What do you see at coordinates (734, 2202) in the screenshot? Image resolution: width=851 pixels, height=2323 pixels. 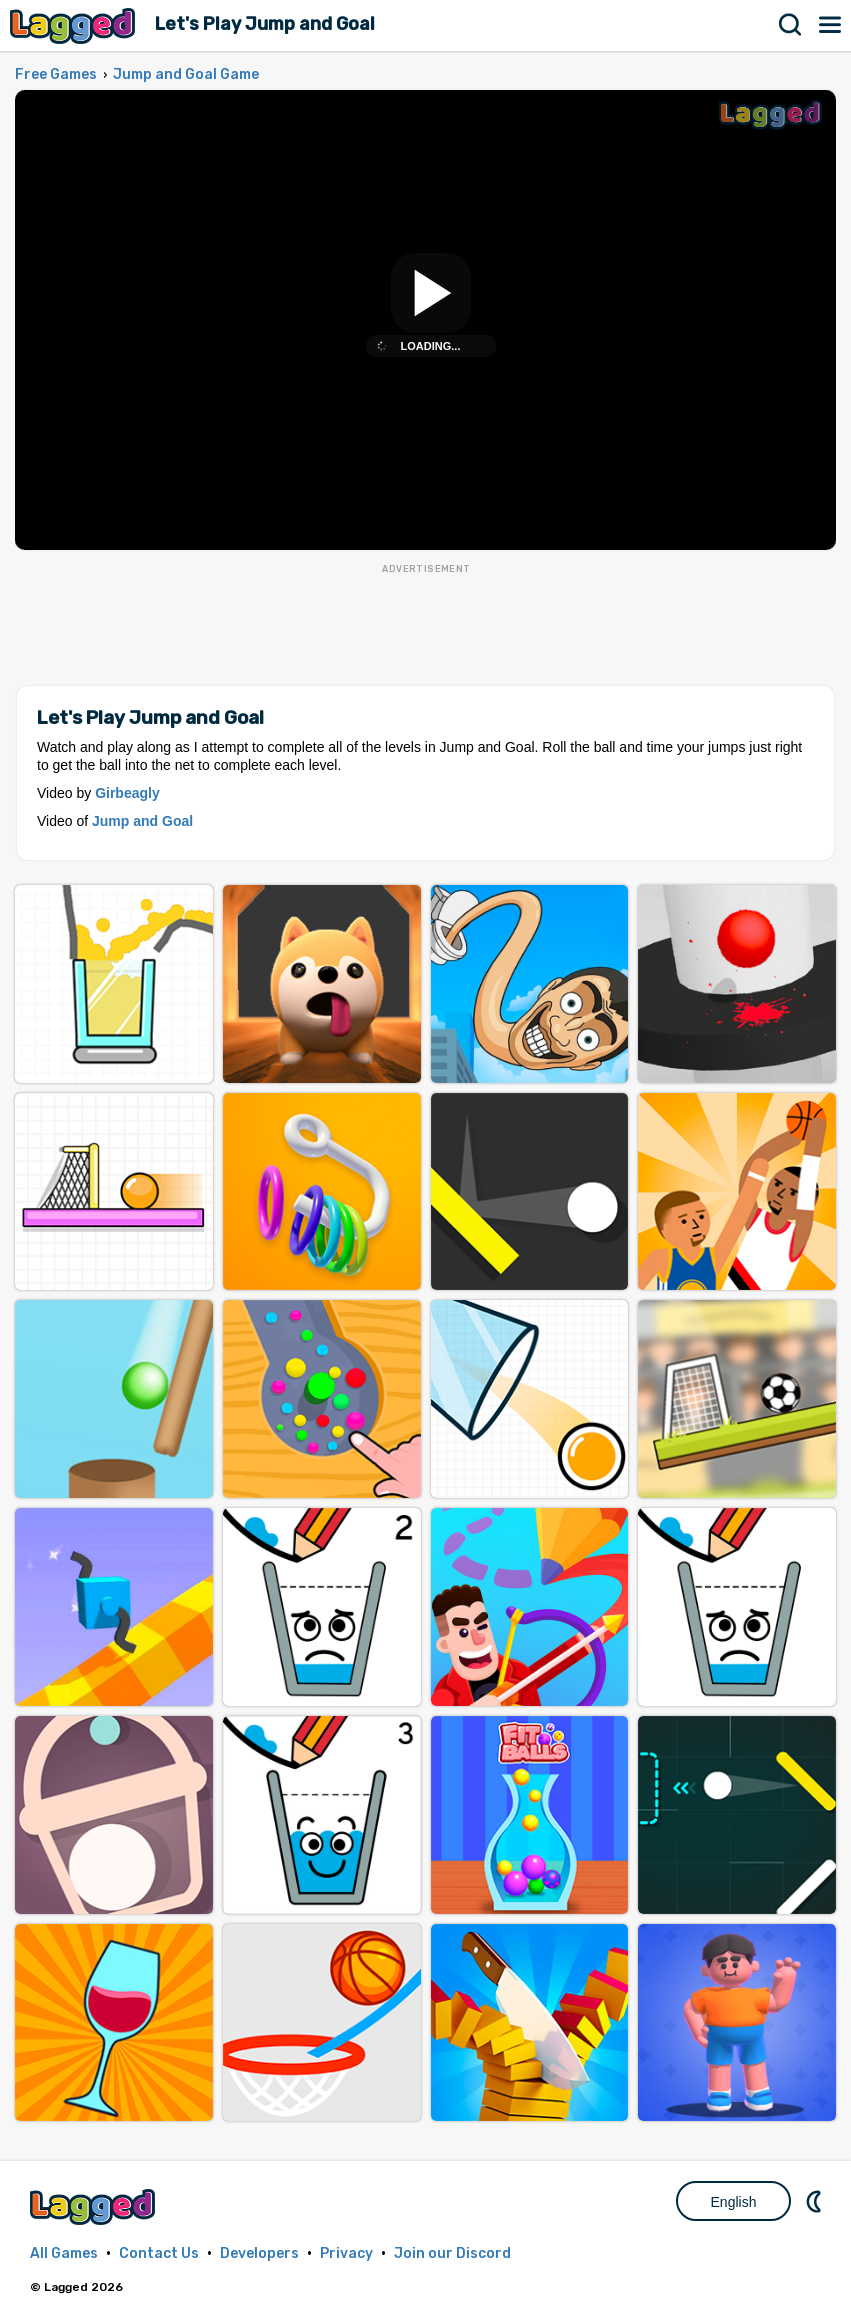 I see `English` at bounding box center [734, 2202].